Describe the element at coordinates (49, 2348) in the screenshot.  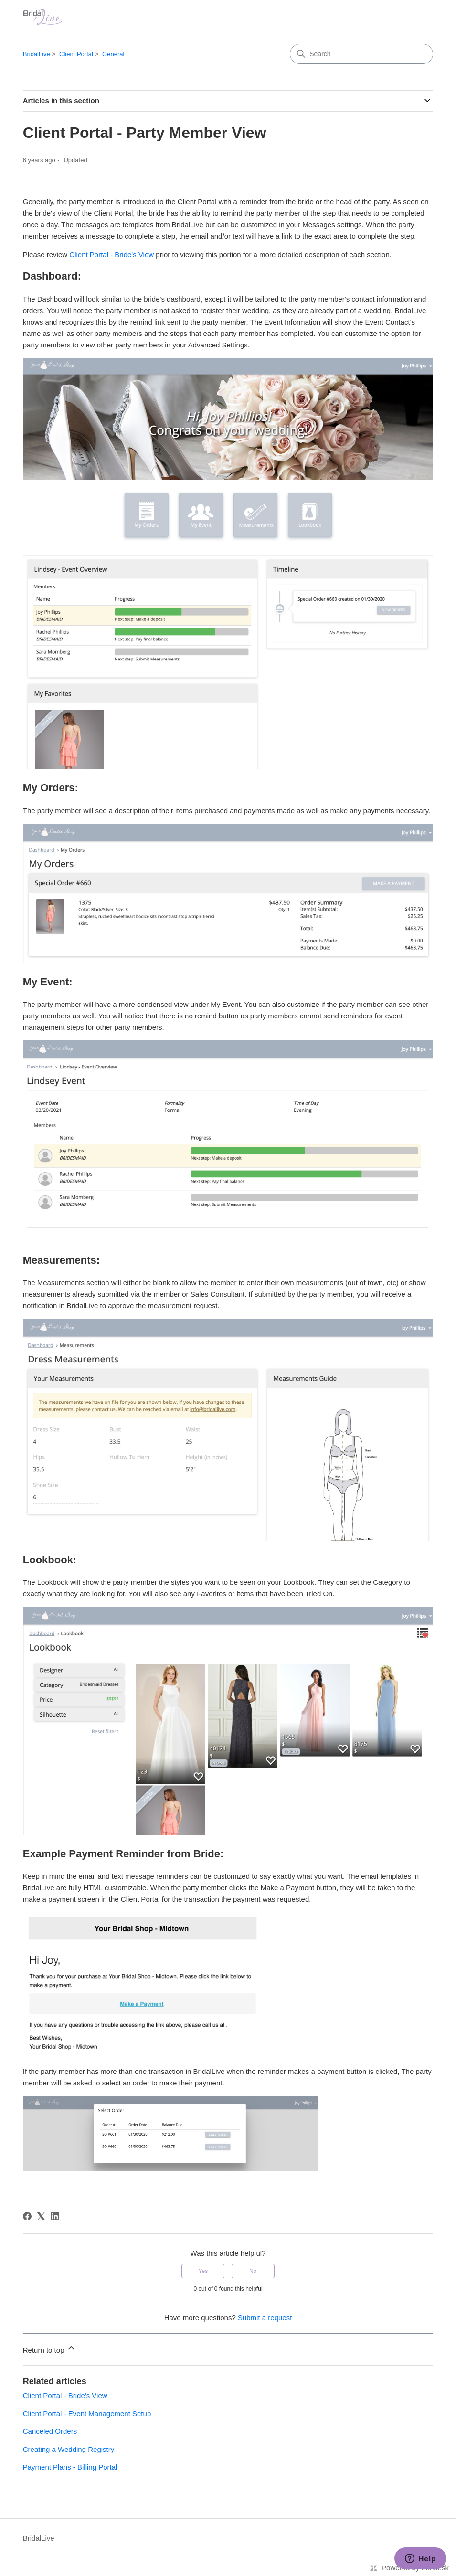
I see `Return to top` at that location.